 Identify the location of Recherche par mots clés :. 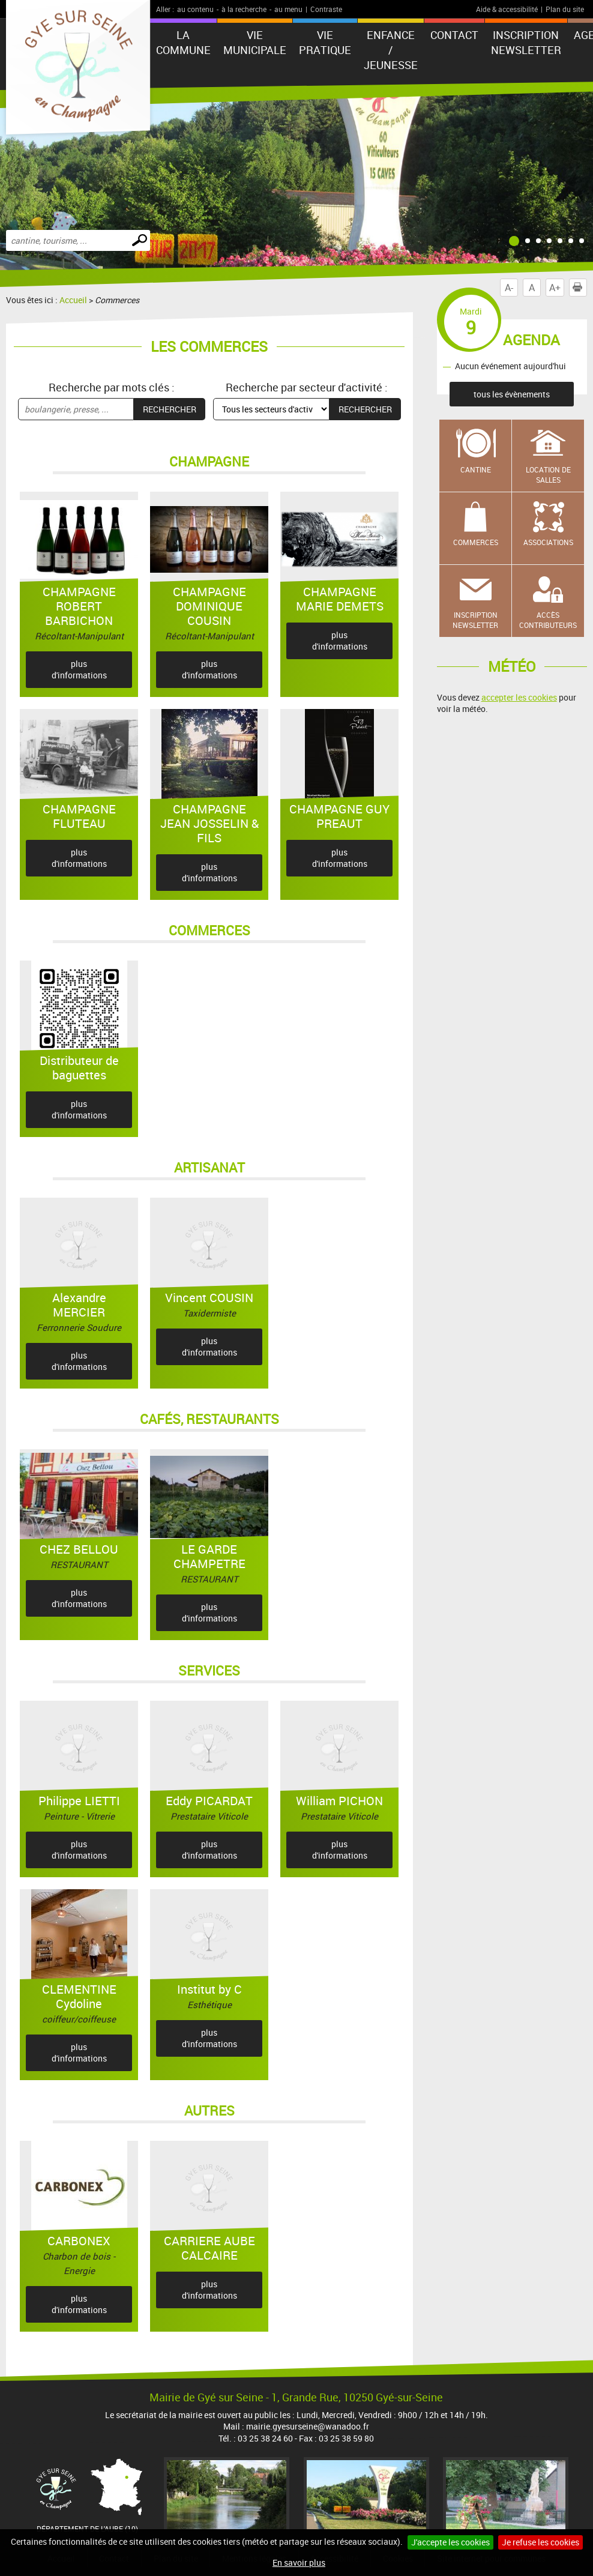
(112, 387).